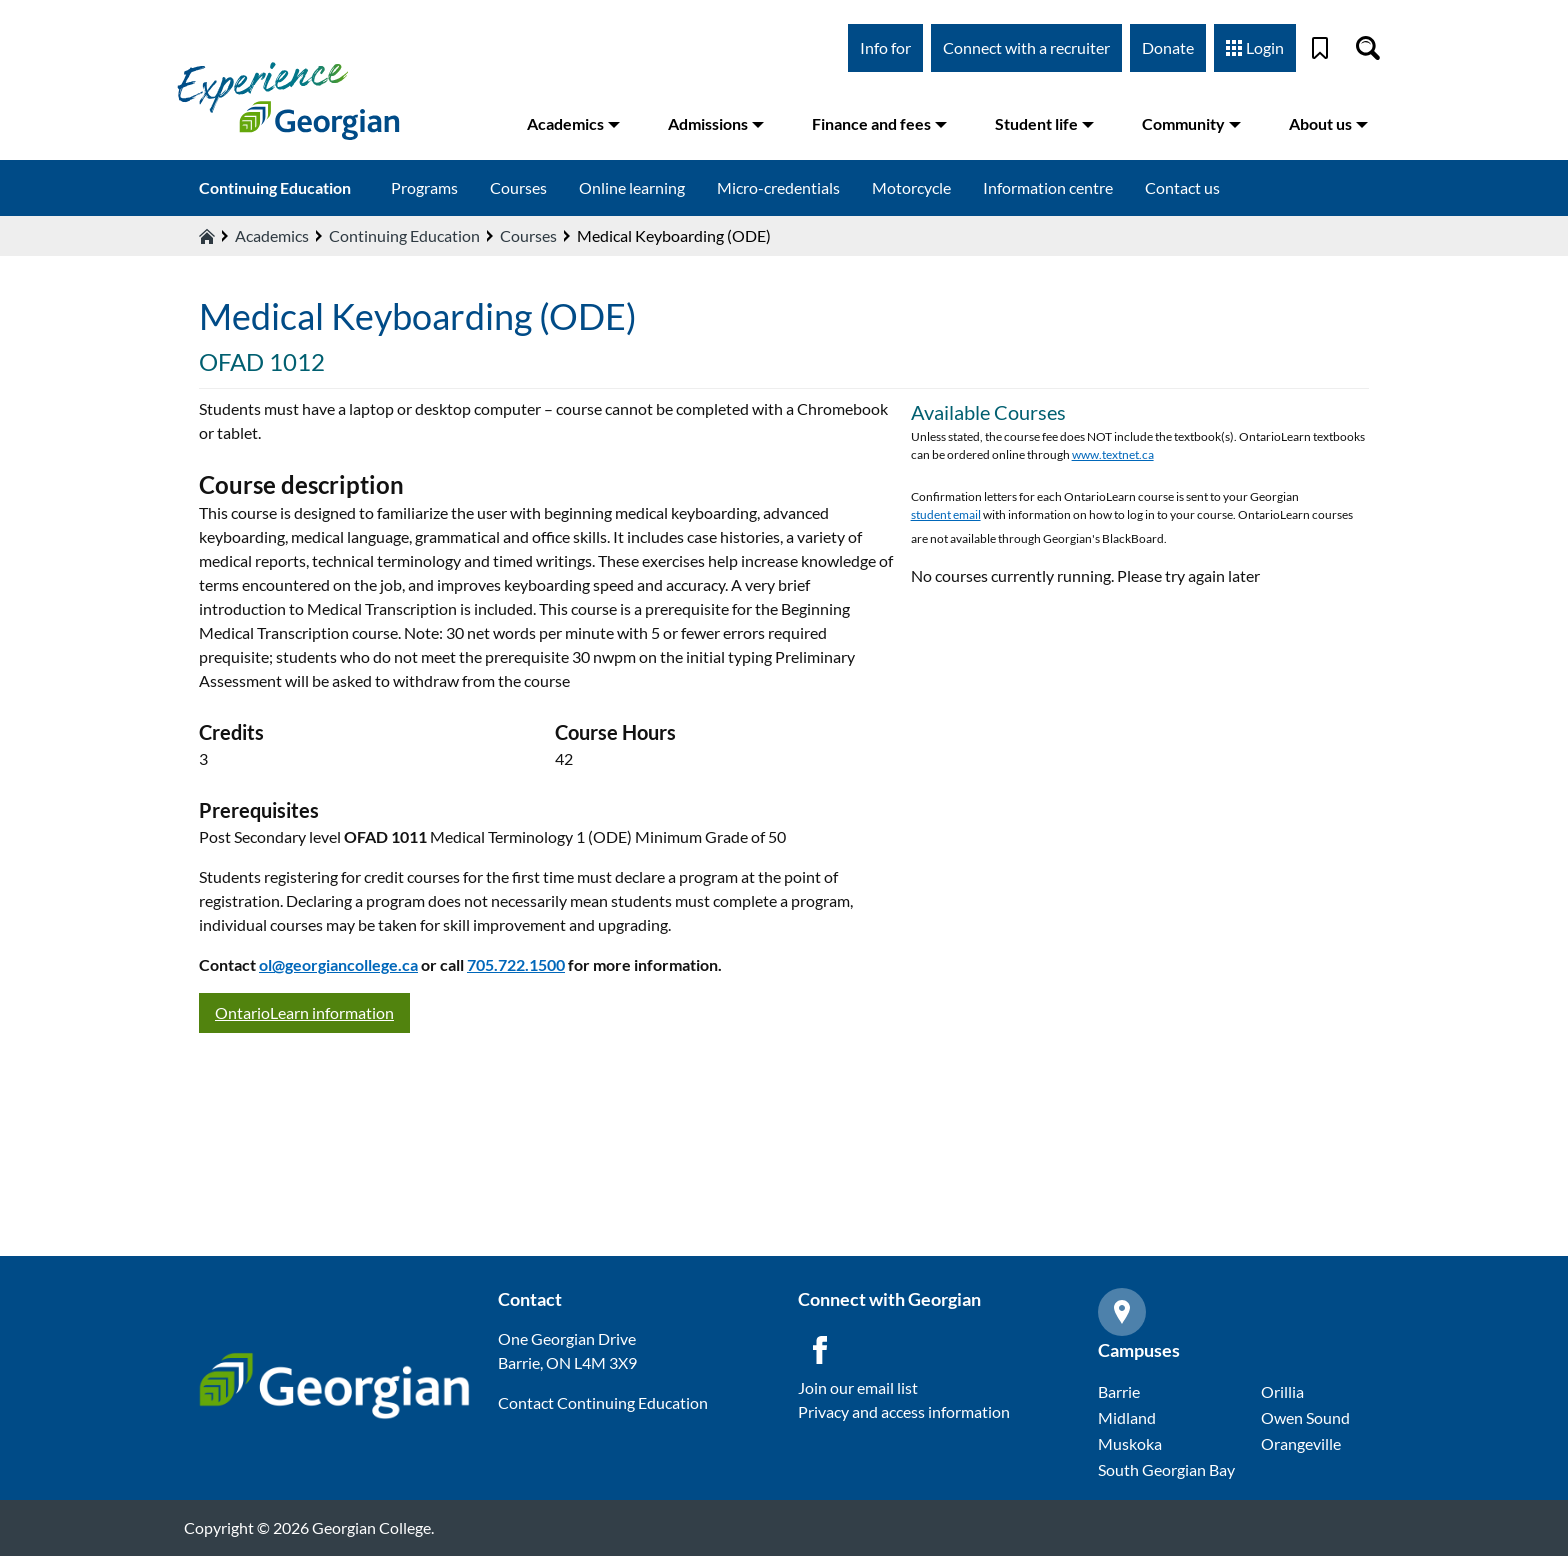 This screenshot has height=1556, width=1568. Describe the element at coordinates (1044, 123) in the screenshot. I see `Student life` at that location.